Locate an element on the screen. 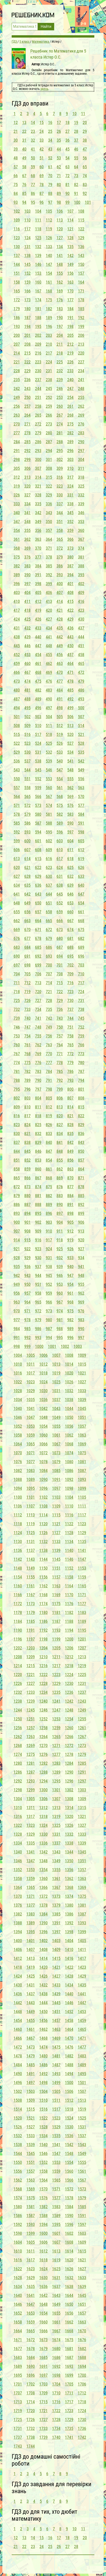 This screenshot has height=2576, width=106. 1685 is located at coordinates (43, 2357).